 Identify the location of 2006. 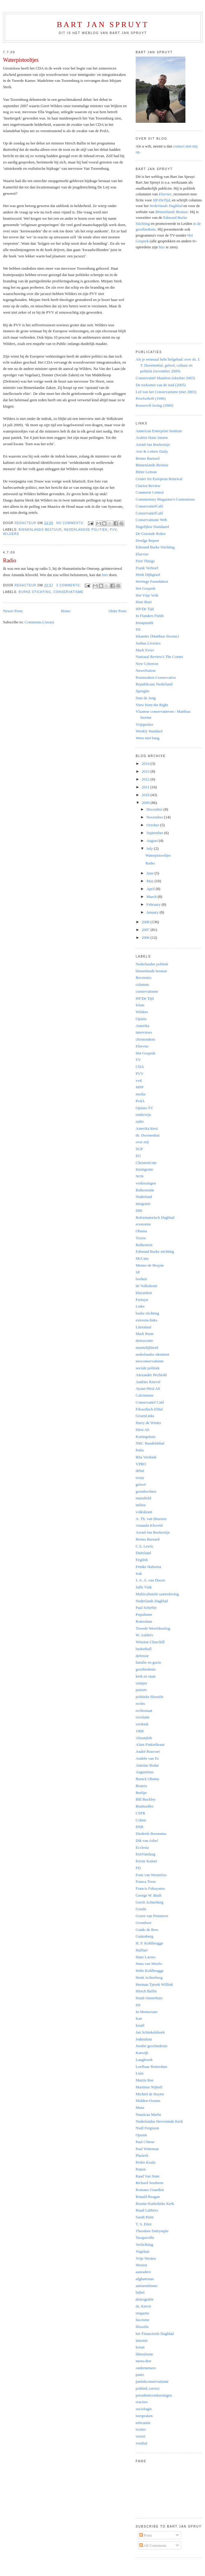
(146, 937).